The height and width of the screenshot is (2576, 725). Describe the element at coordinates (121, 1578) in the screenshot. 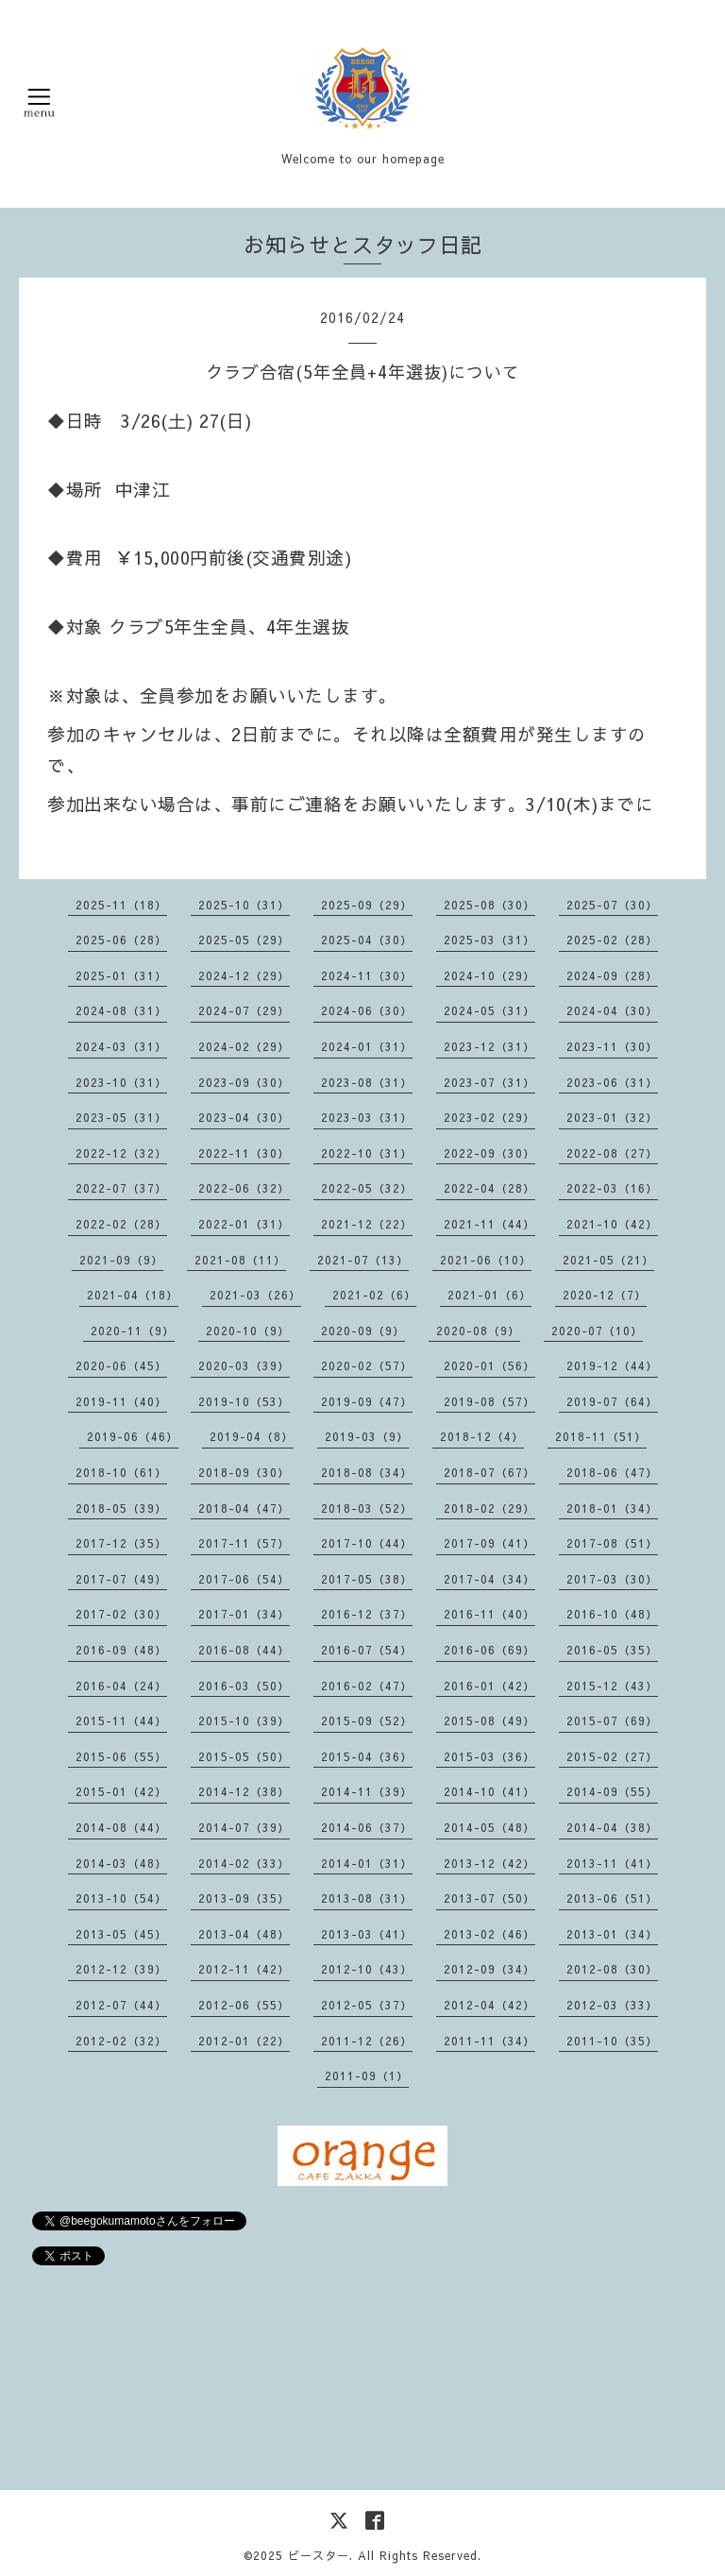

I see `2017-07（49）` at that location.